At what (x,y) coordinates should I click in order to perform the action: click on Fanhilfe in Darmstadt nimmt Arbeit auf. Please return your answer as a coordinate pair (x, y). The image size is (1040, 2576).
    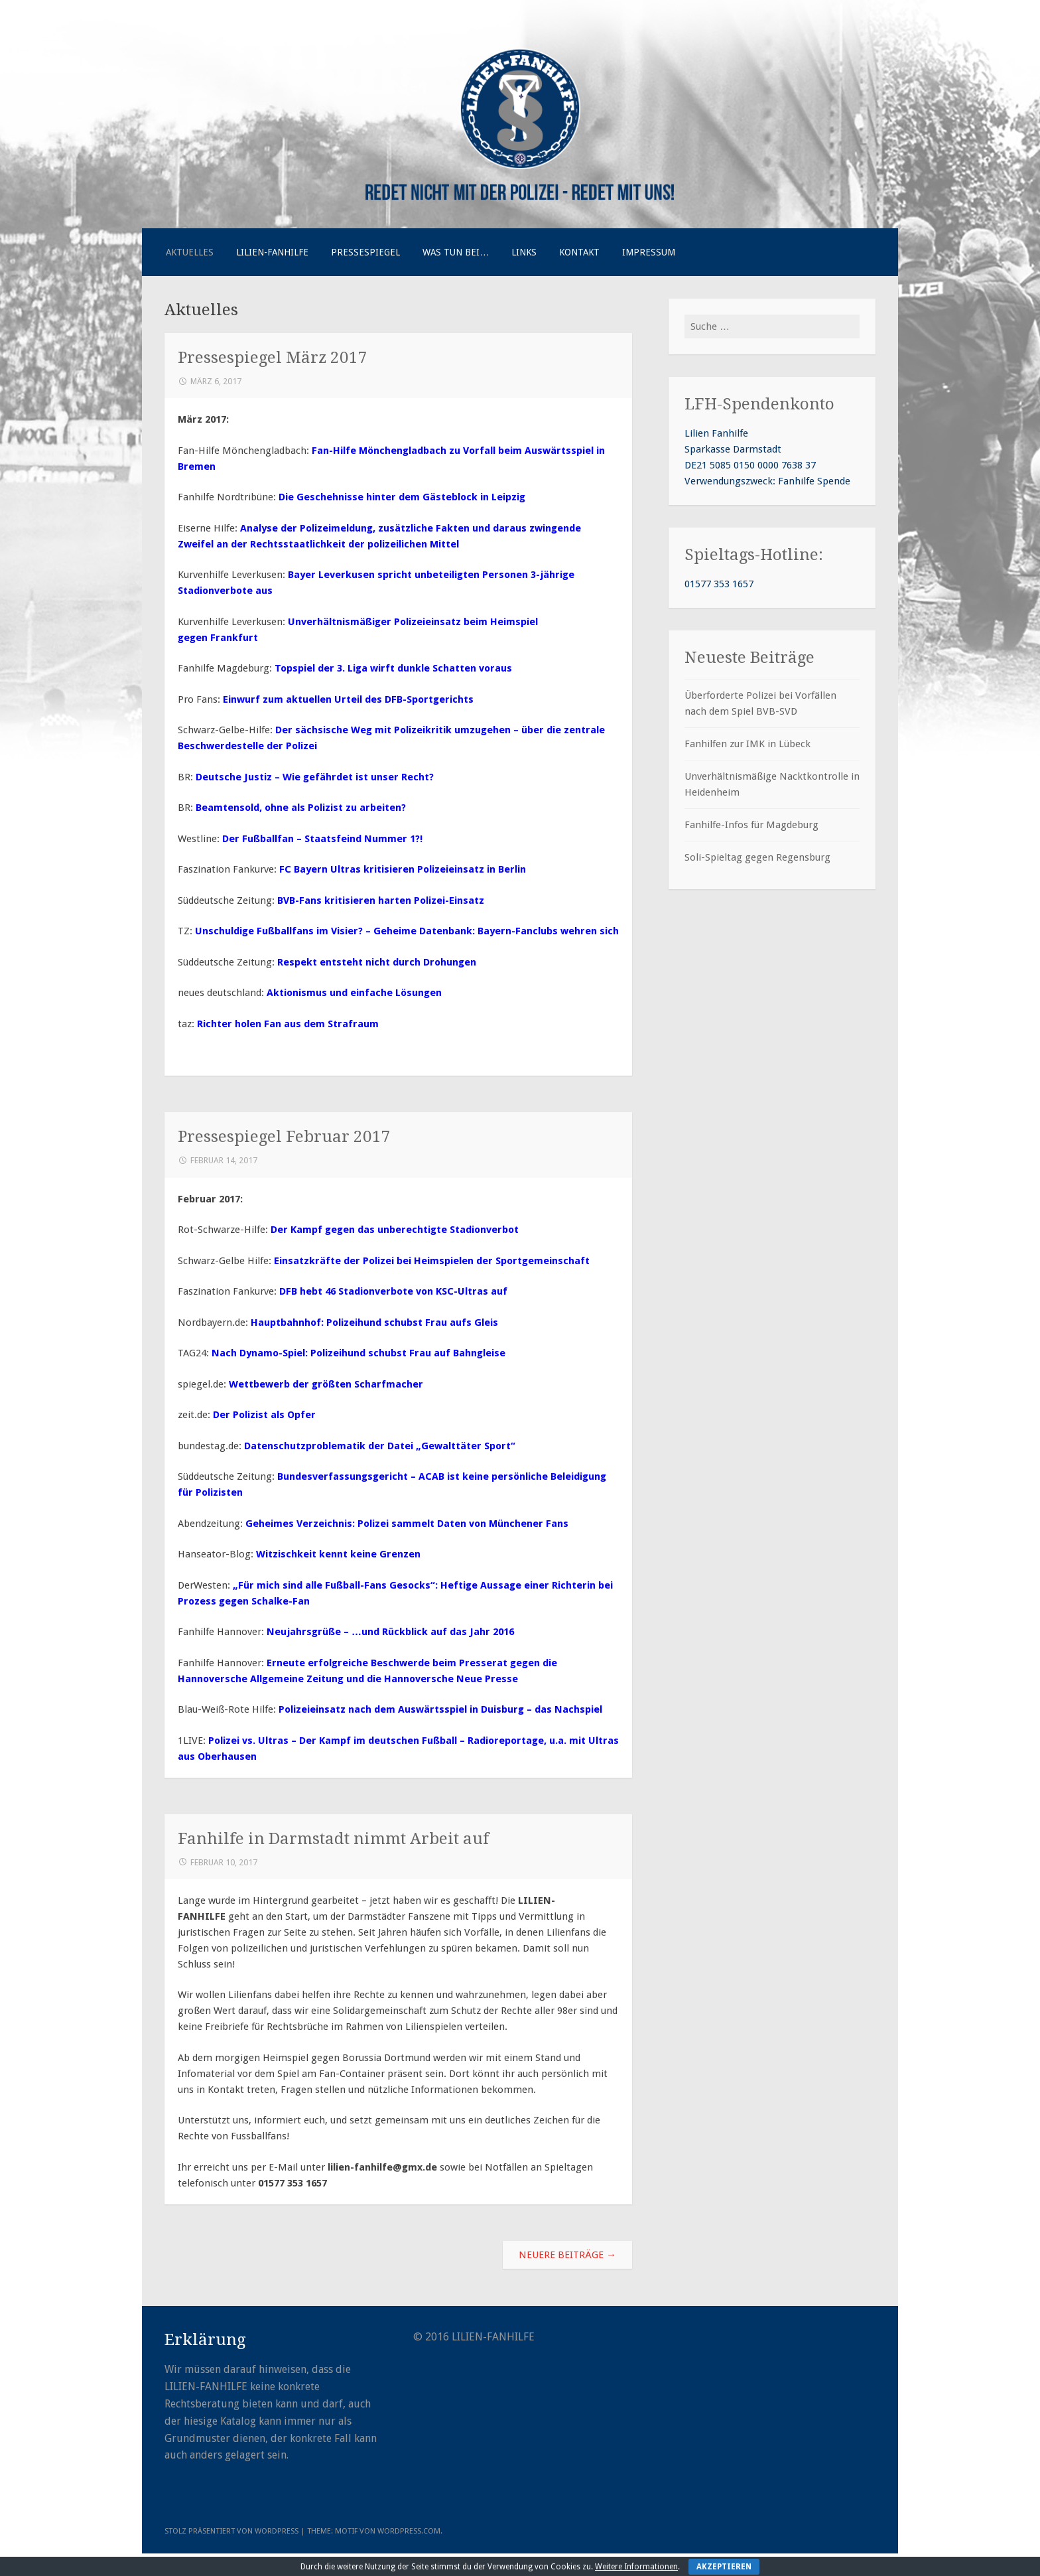
    Looking at the image, I should click on (333, 1838).